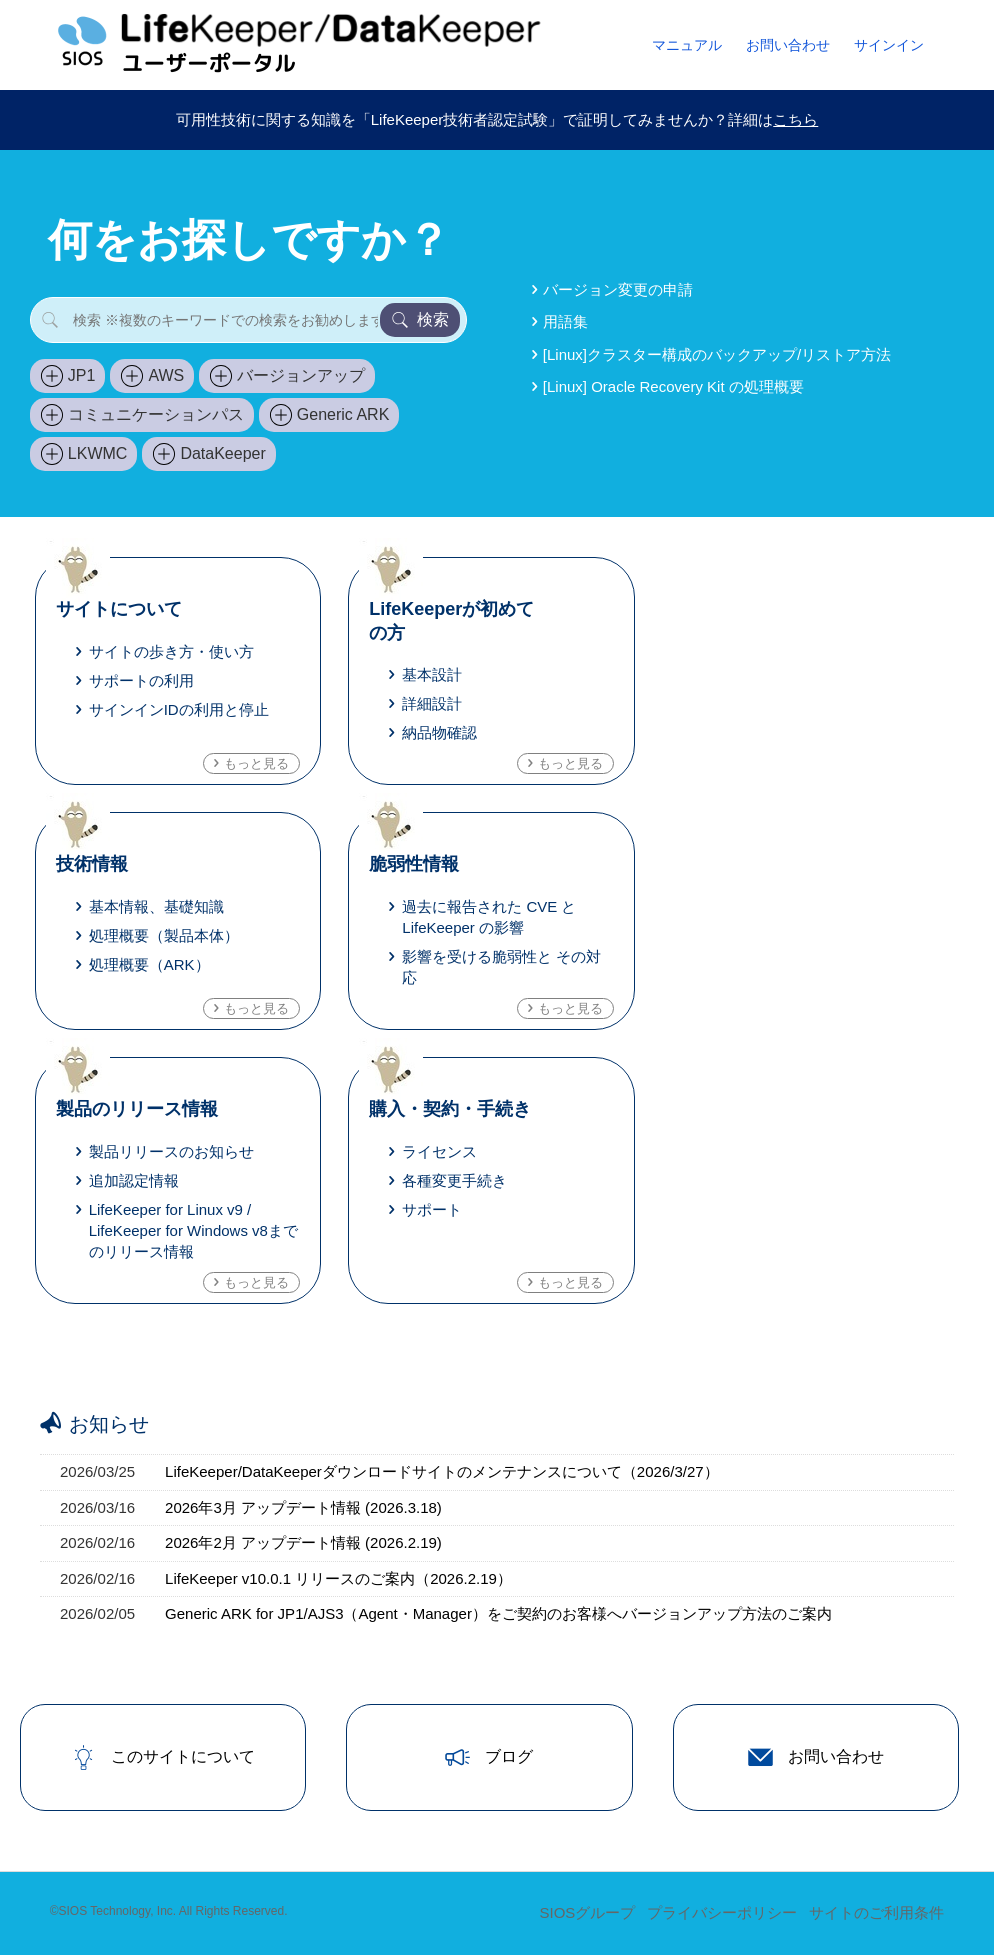 The width and height of the screenshot is (994, 1955). I want to click on LifeKeeper/DataKeeperダウンロードサイトのメンテナンスについて（2026/3/27）, so click(442, 1471).